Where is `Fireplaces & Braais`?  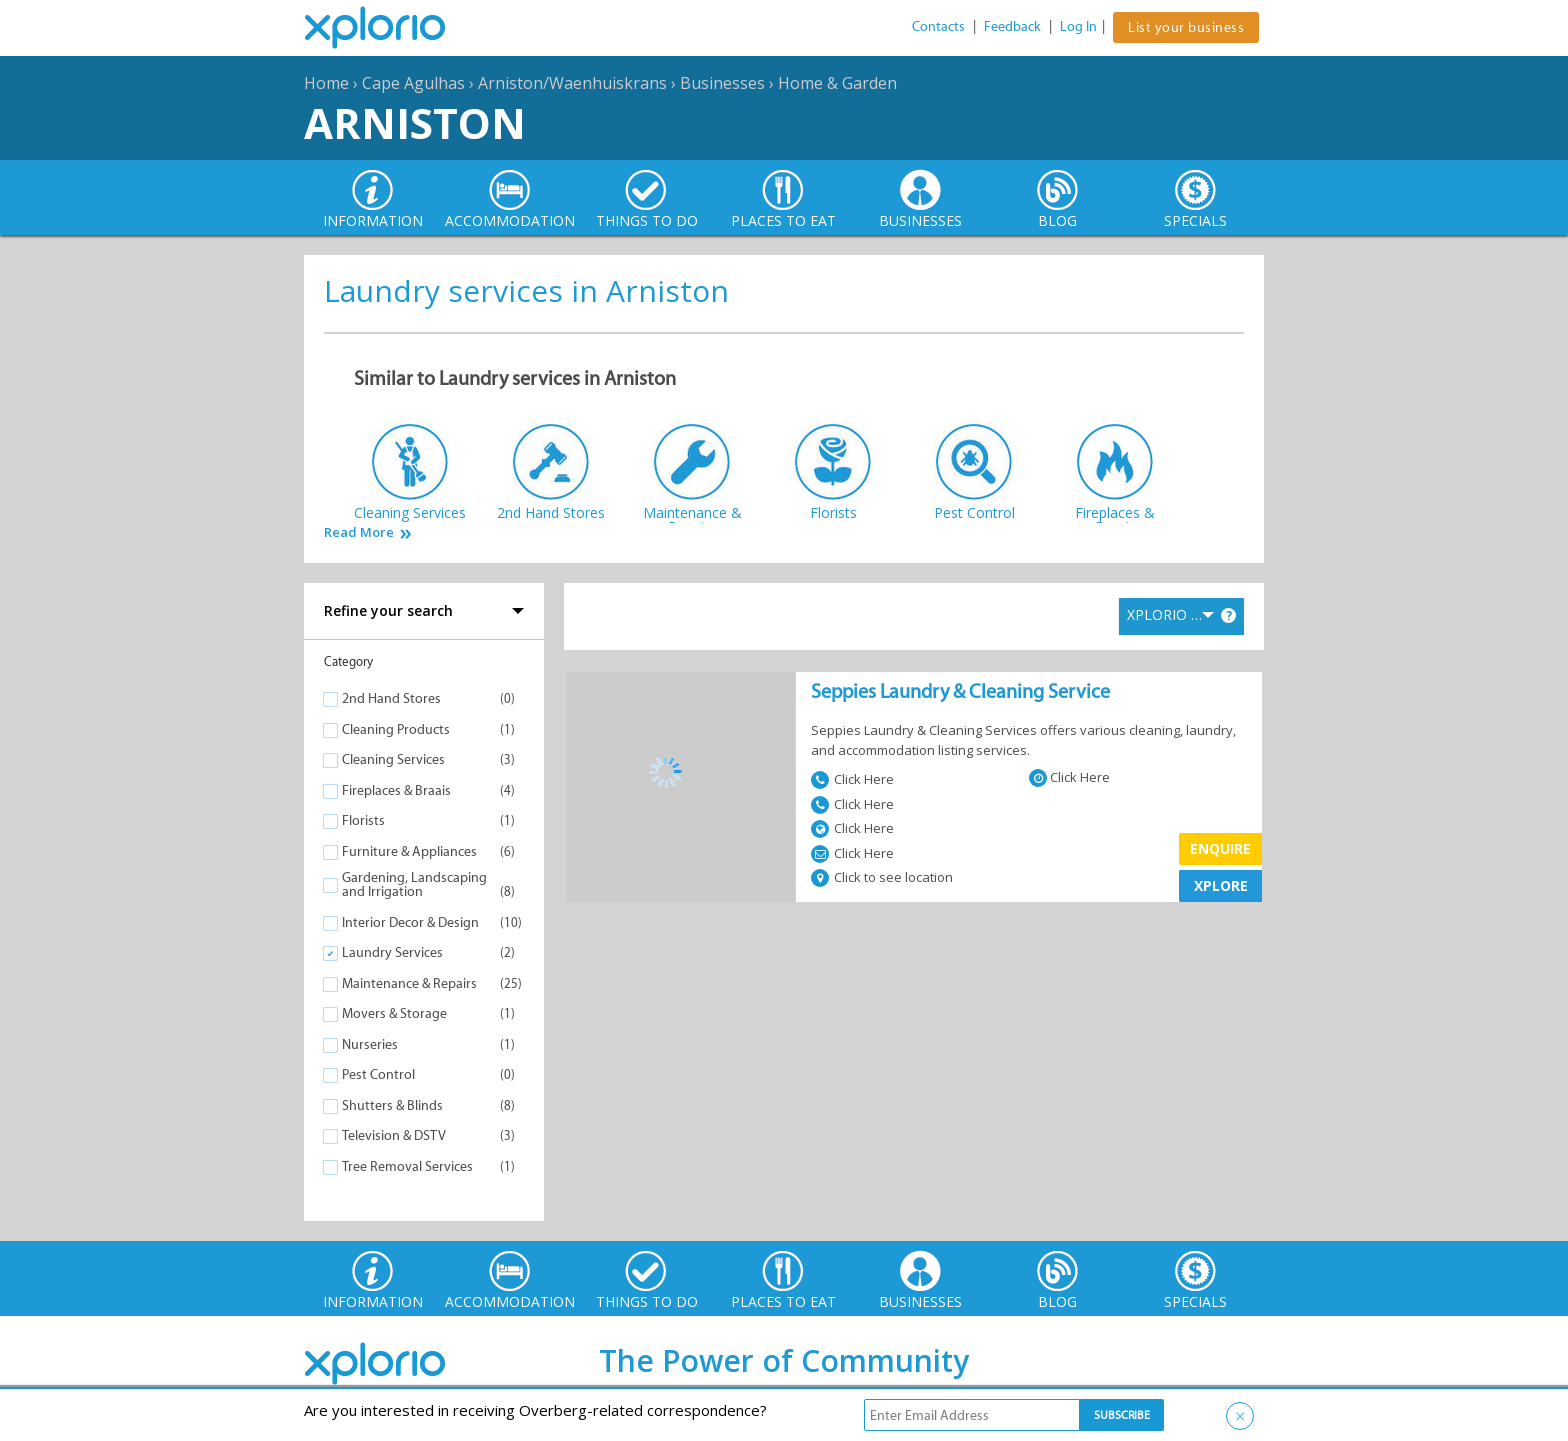
Fireplaces & Braais is located at coordinates (396, 790).